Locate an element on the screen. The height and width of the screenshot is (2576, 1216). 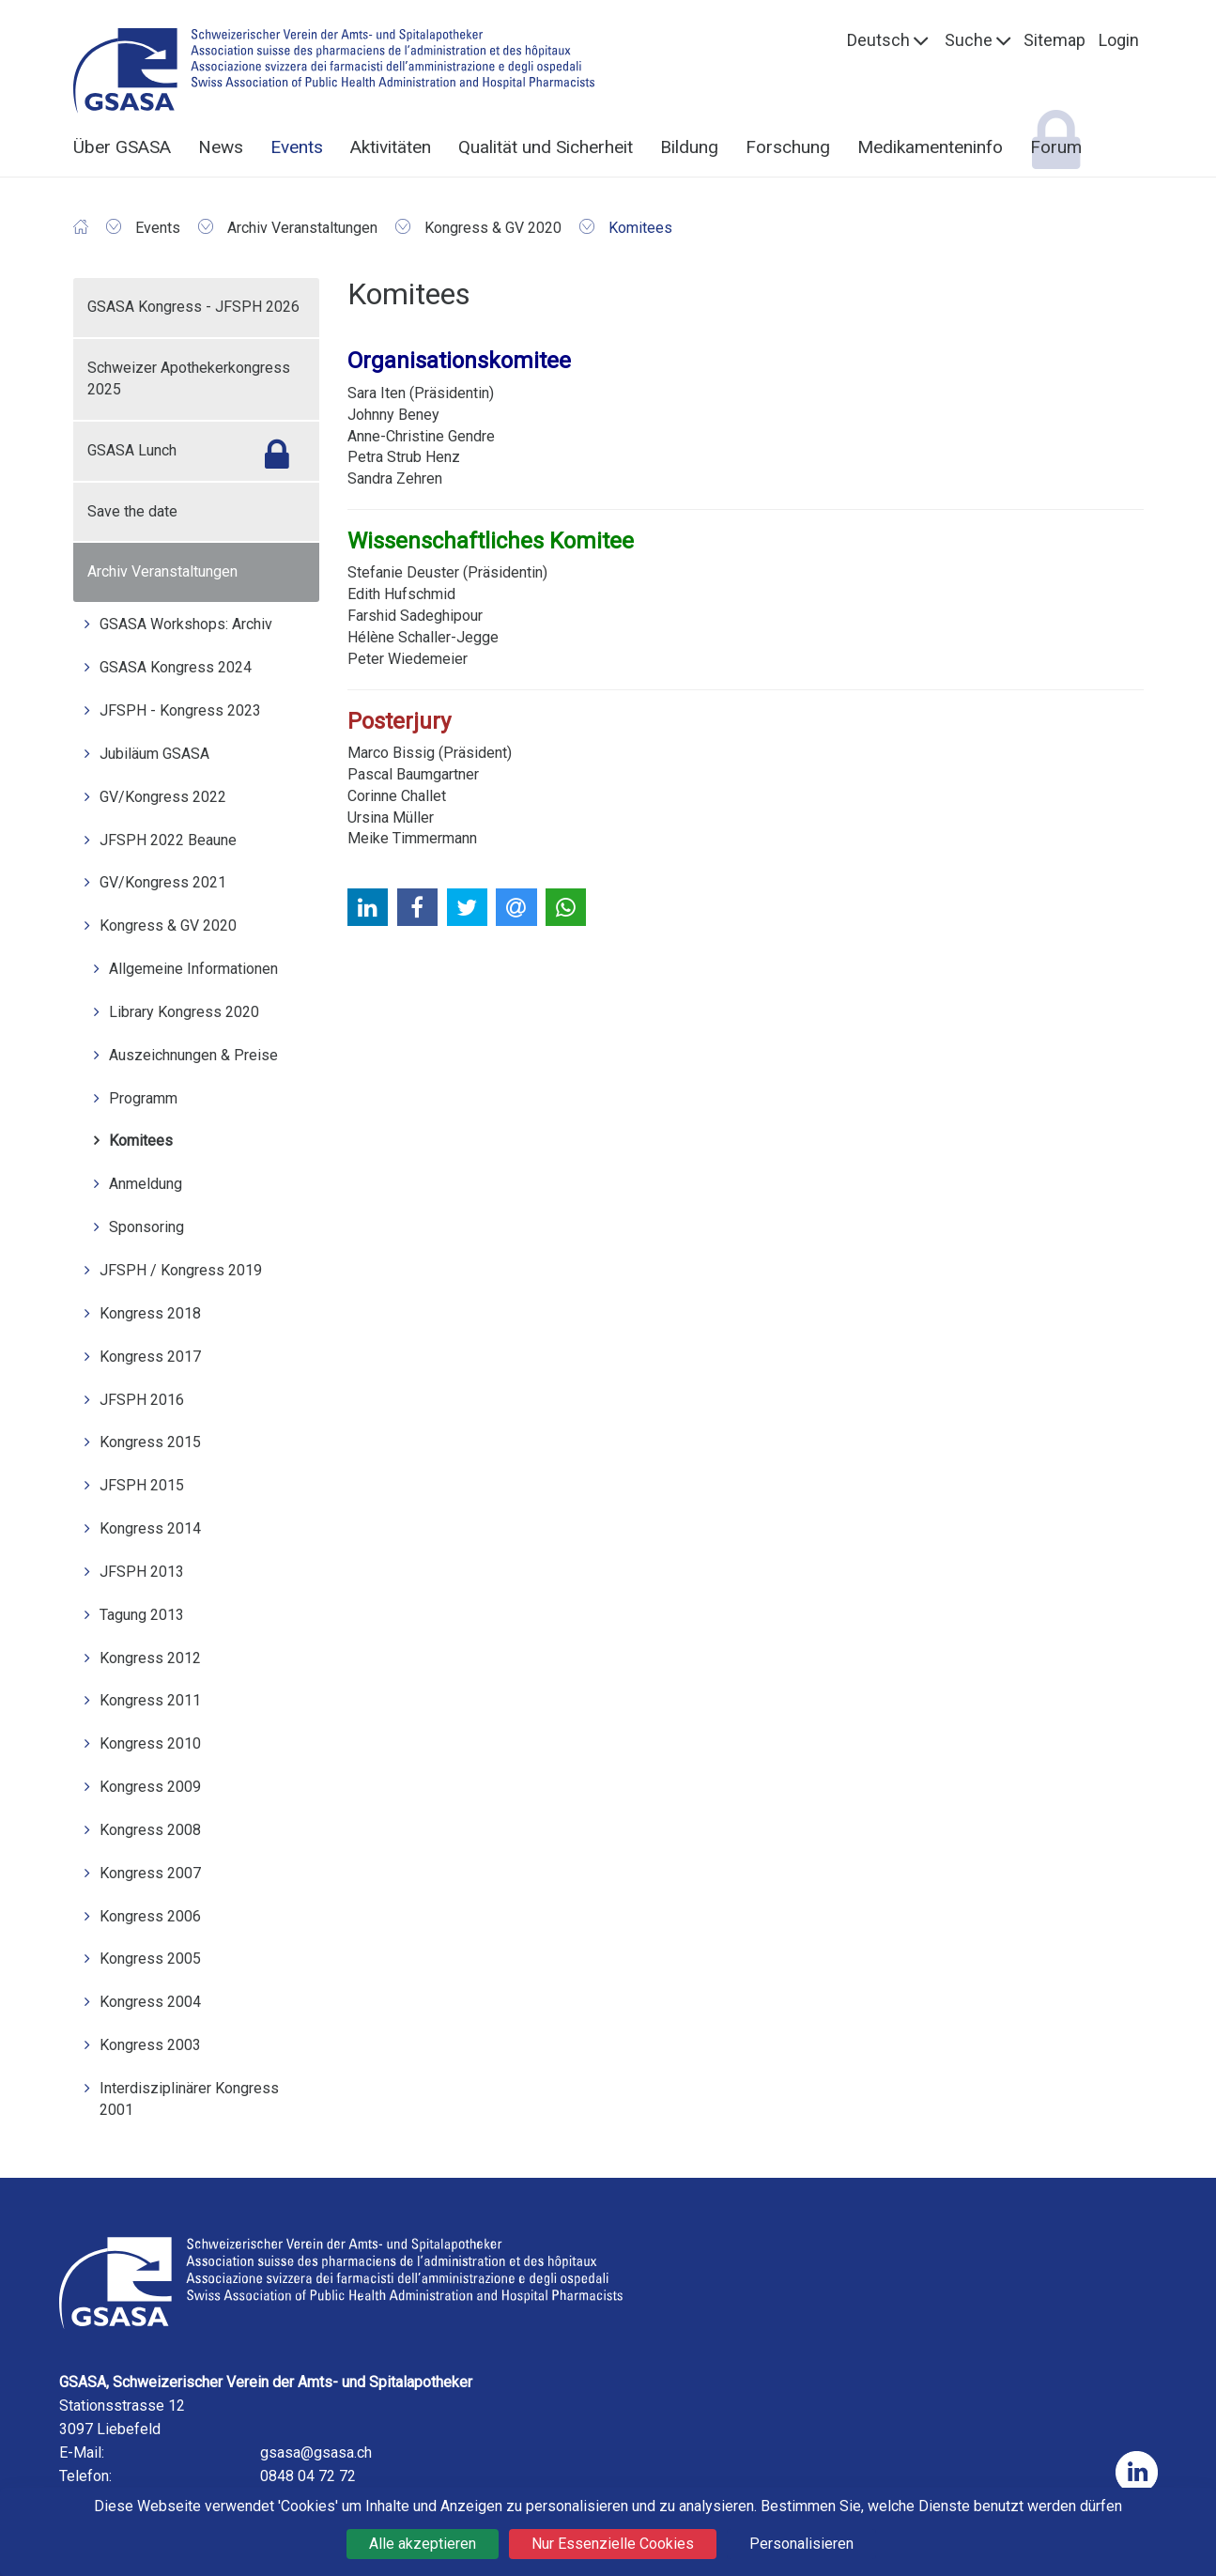
Qualität und Sicherheit is located at coordinates (545, 147).